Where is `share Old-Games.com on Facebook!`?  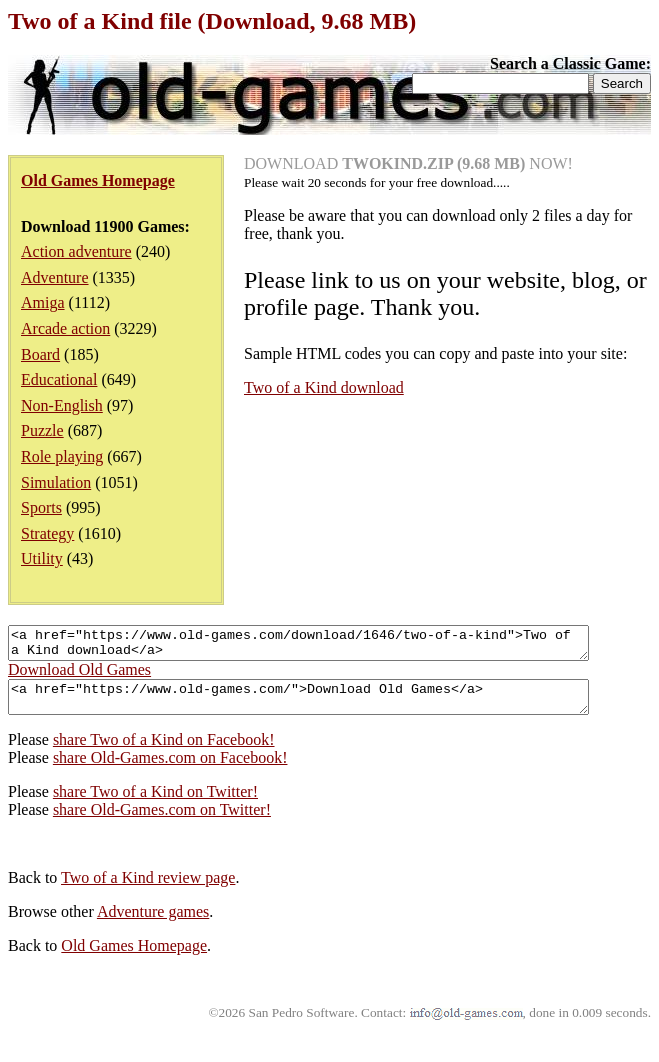
share Old-Games.com on Facebook! is located at coordinates (170, 769).